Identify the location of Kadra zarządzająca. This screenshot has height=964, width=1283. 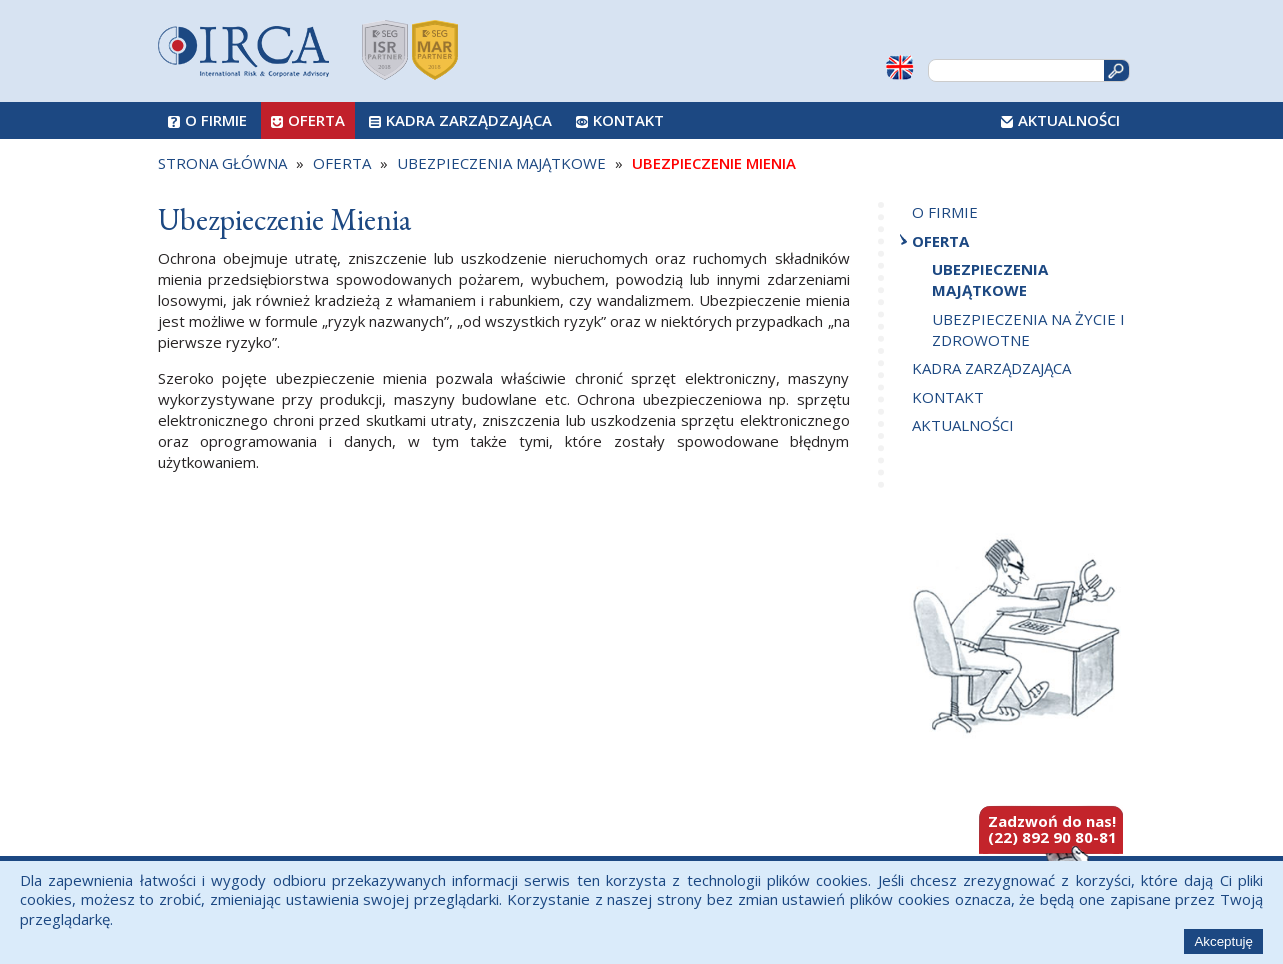
(469, 120).